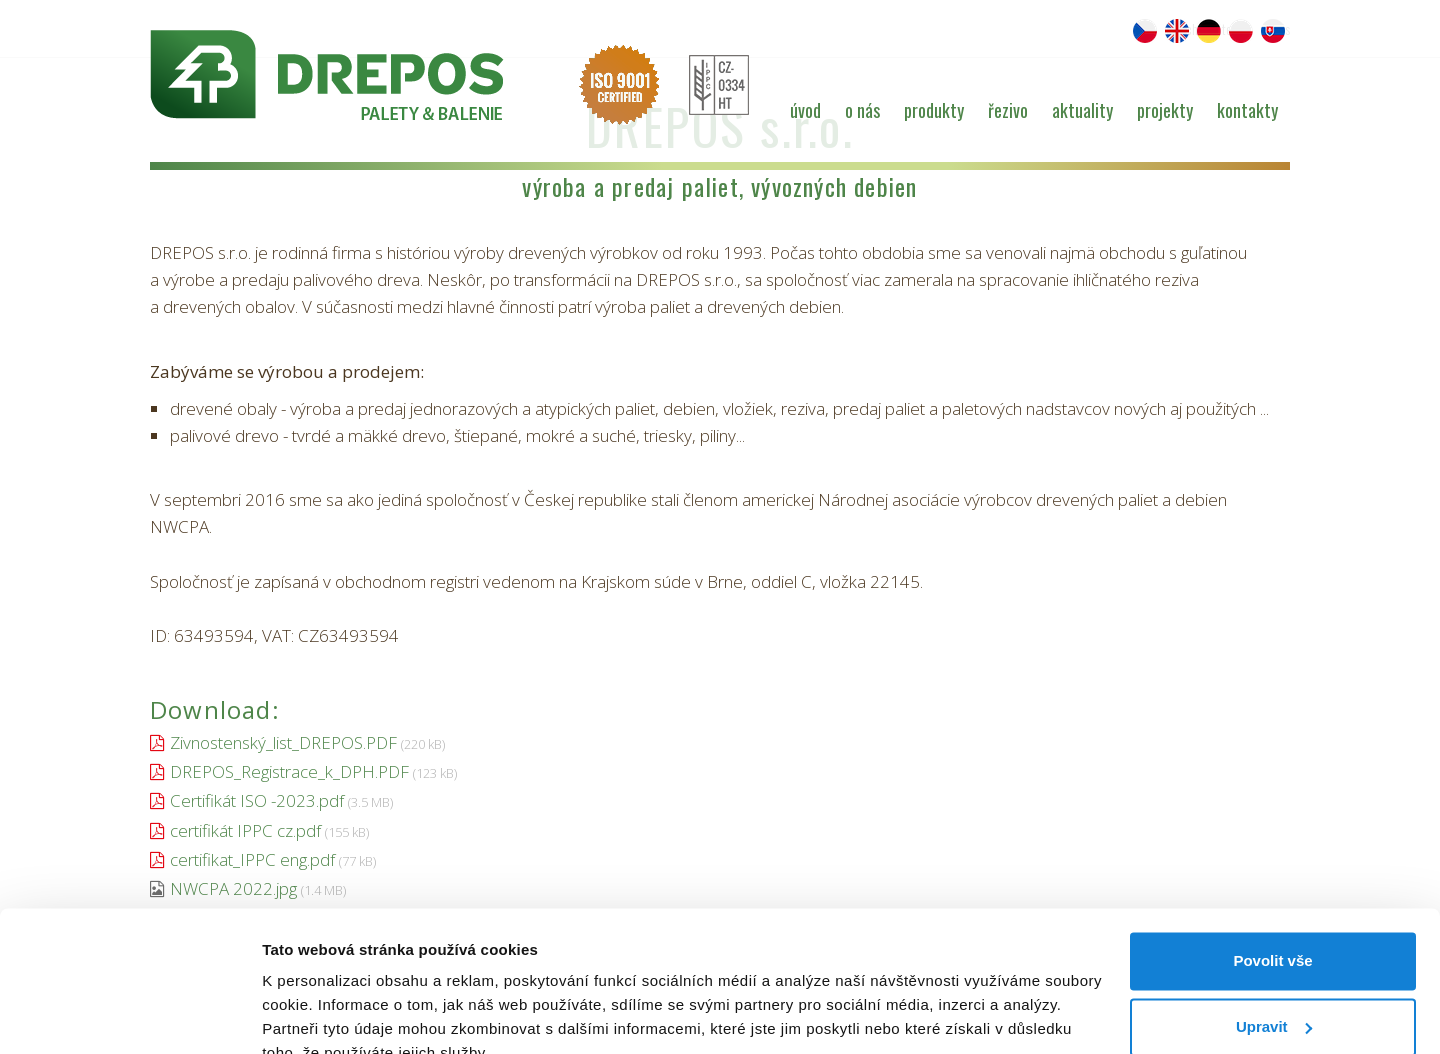  Describe the element at coordinates (1272, 867) in the screenshot. I see `Povolit vše` at that location.